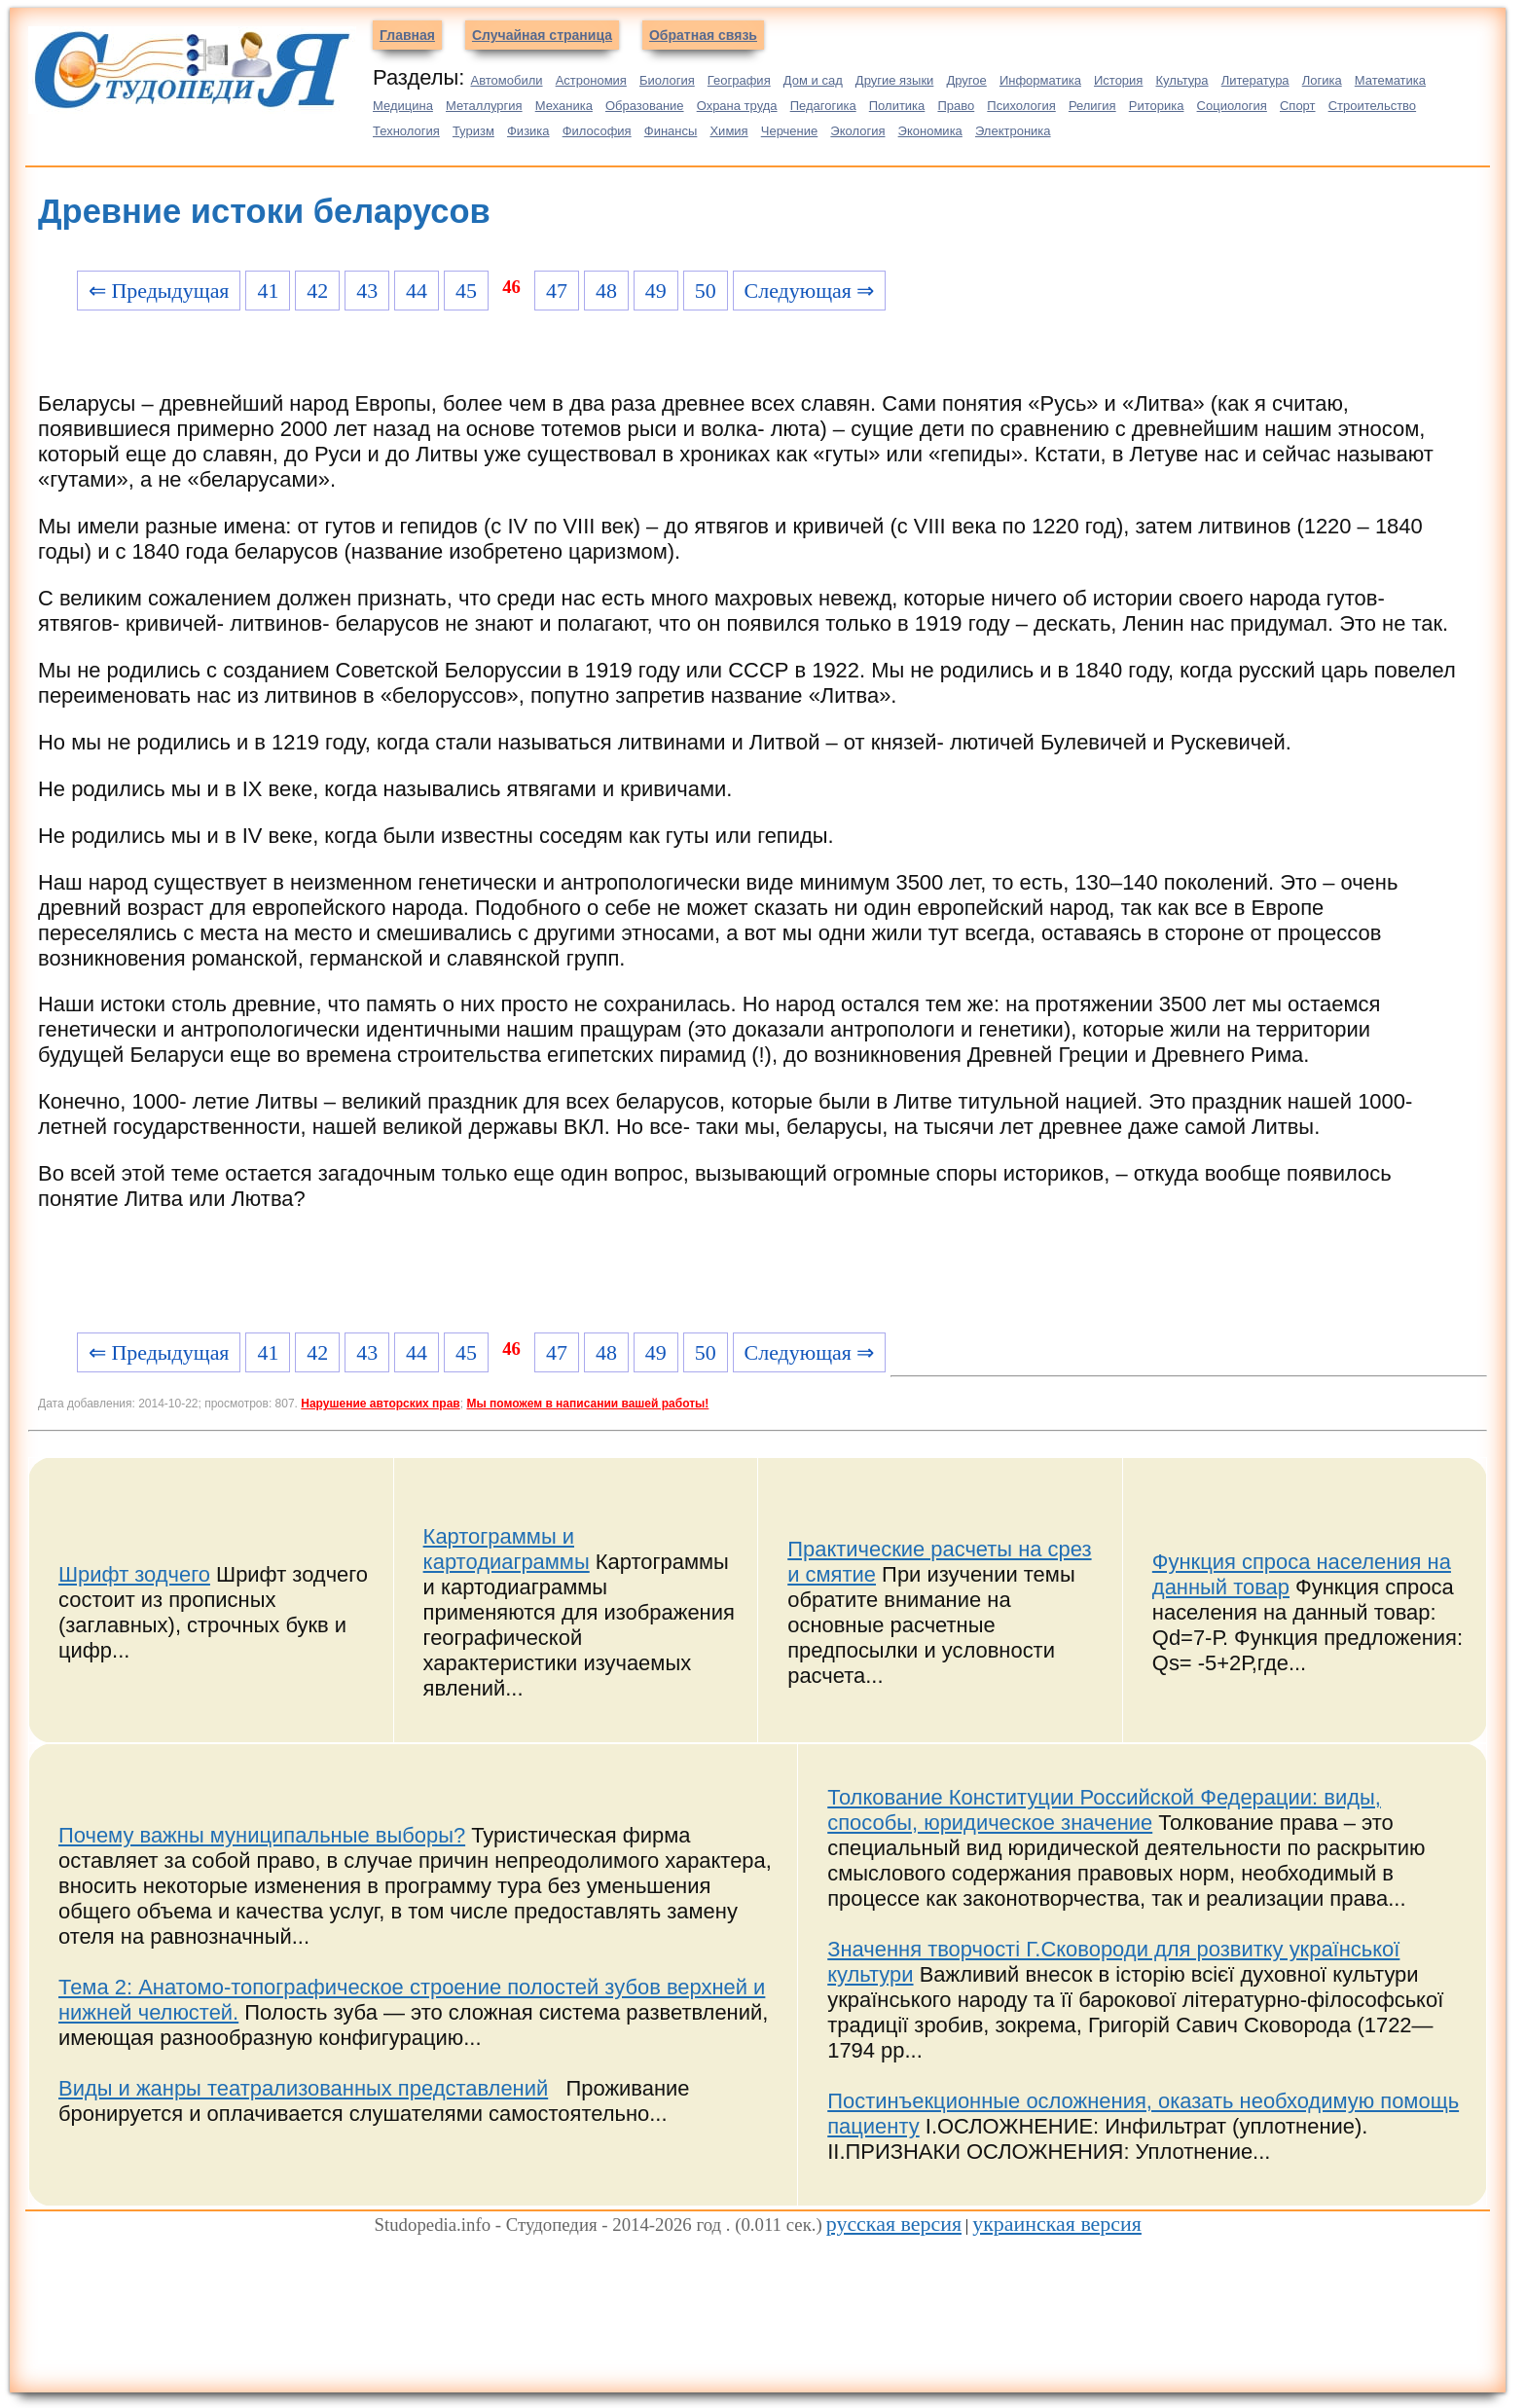 This screenshot has height=2408, width=1526. I want to click on Право, so click(955, 105).